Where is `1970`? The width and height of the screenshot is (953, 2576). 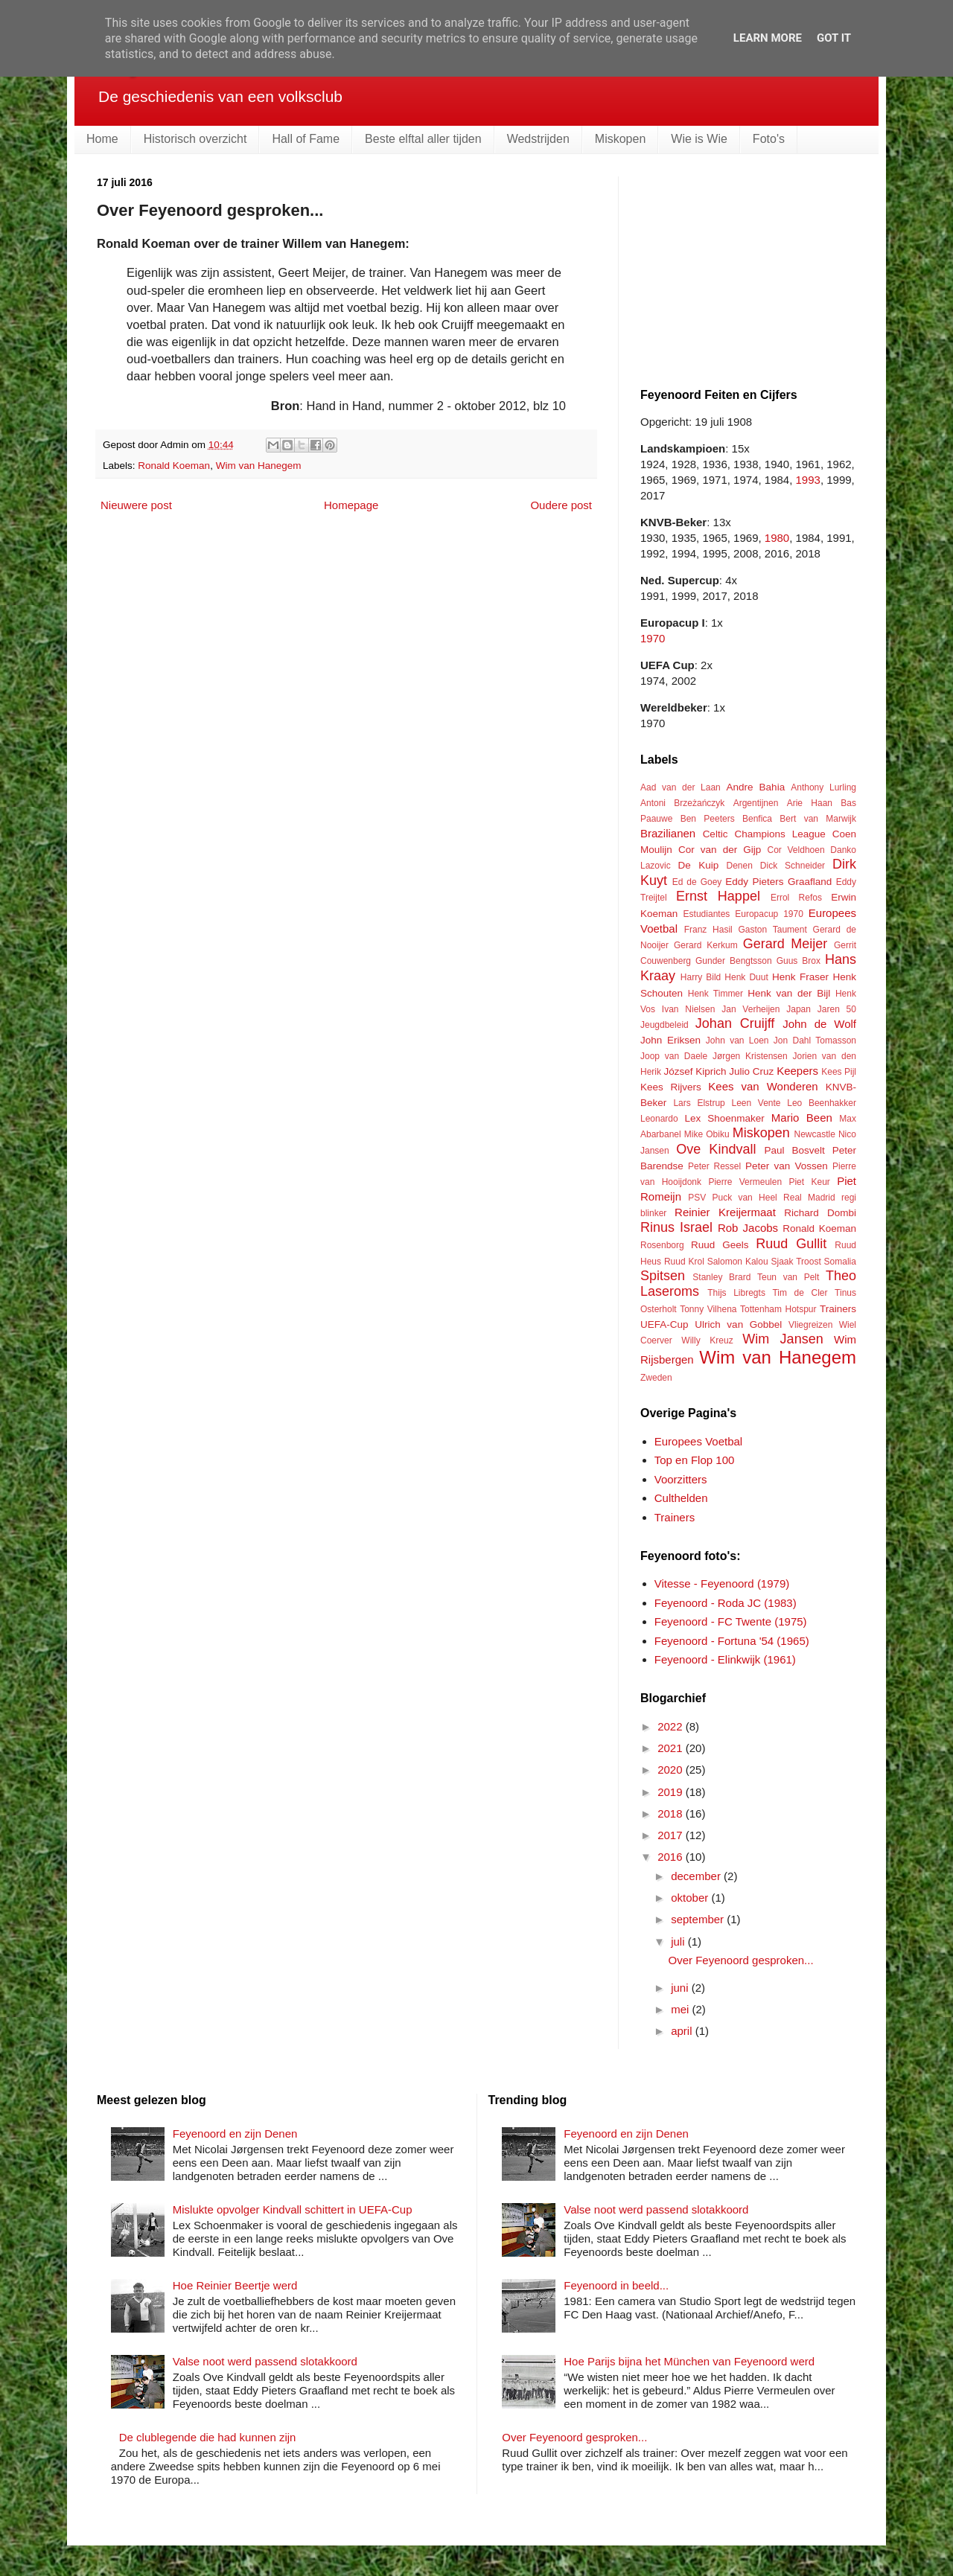
1970 is located at coordinates (652, 638).